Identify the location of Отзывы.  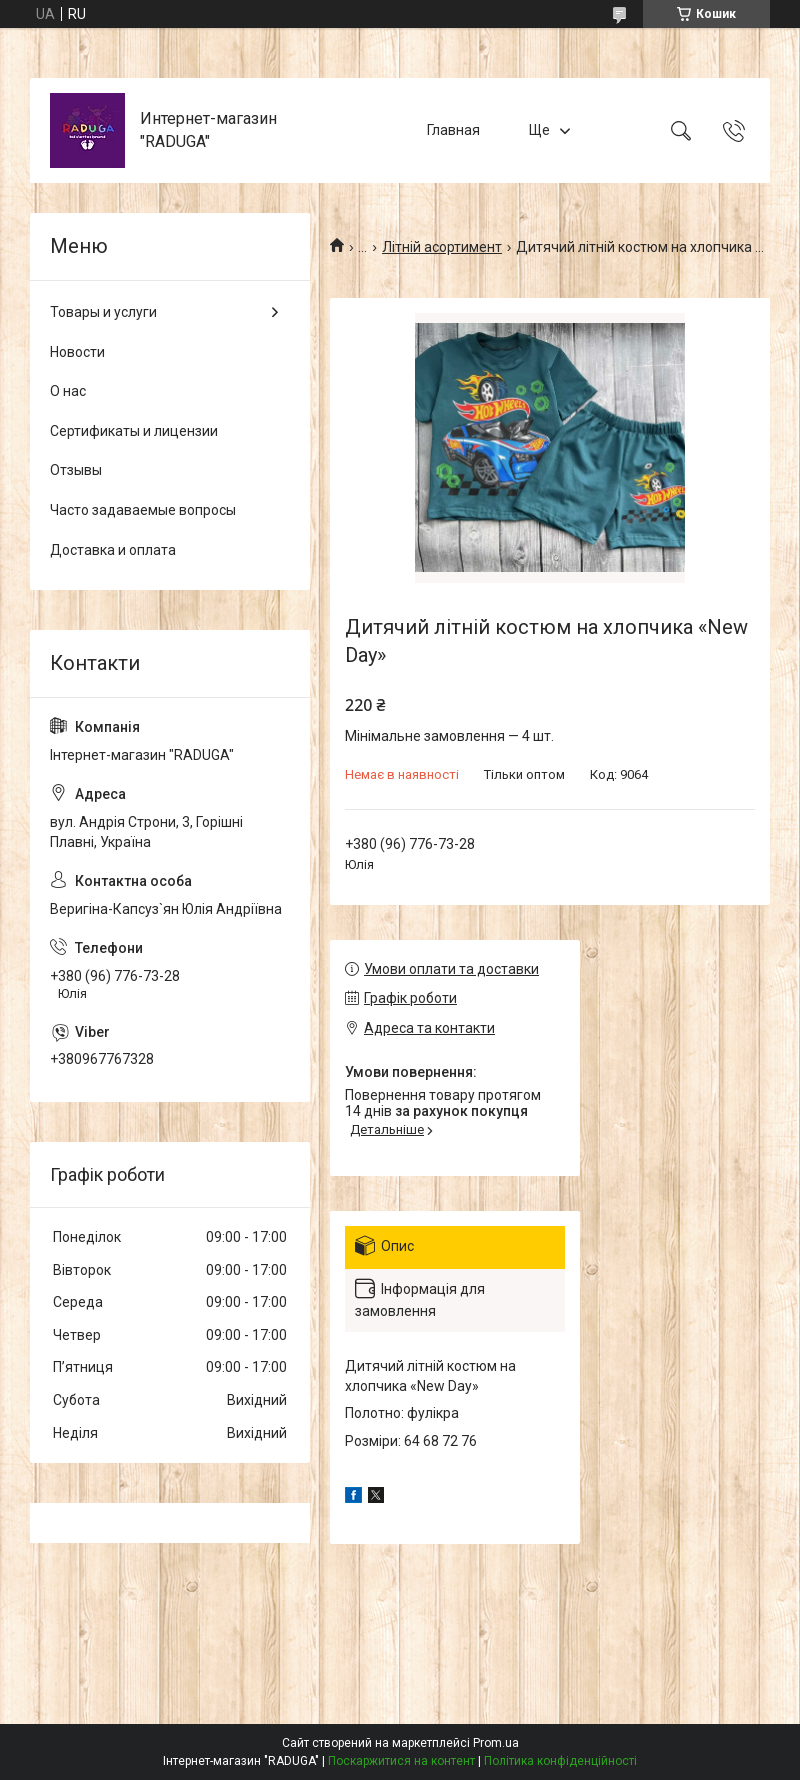
(76, 470).